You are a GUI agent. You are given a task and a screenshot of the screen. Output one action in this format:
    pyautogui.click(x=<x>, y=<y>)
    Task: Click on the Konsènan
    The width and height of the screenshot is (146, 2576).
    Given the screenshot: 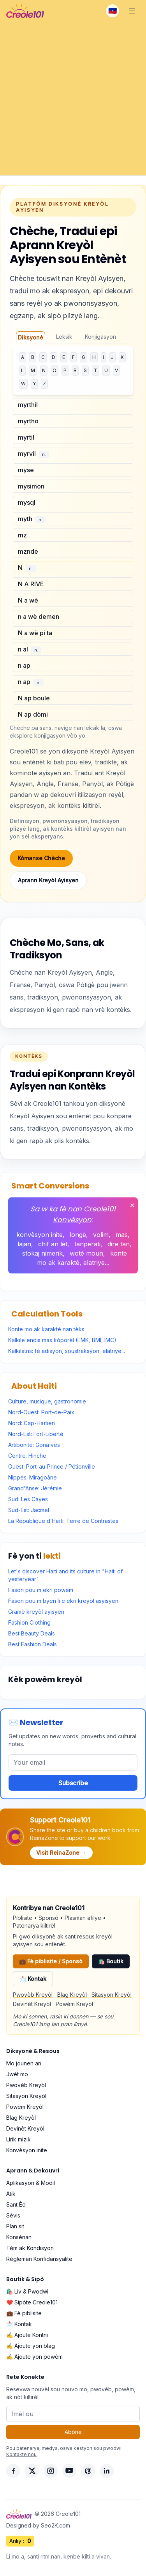 What is the action you would take?
    pyautogui.click(x=19, y=2237)
    